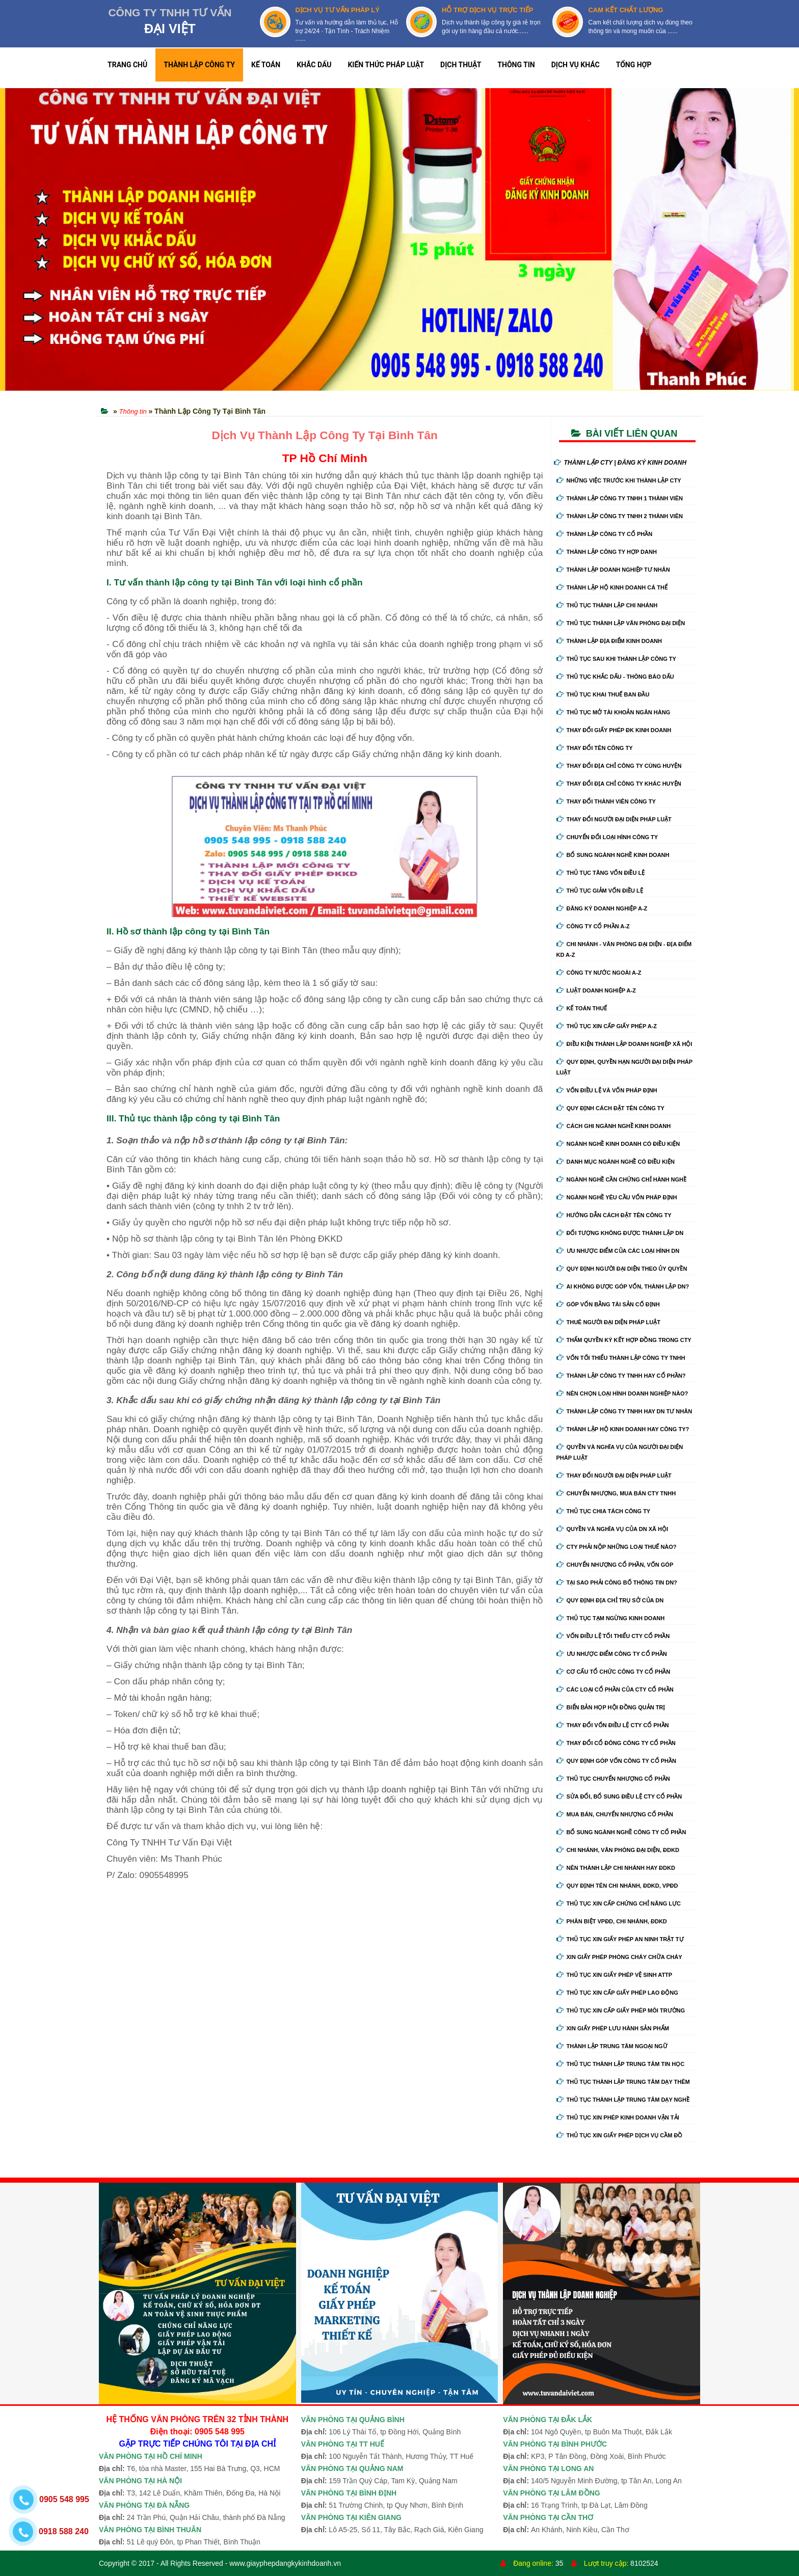 This screenshot has width=799, height=2576. I want to click on Thủ tục xin cấp giấy phép lao động, so click(617, 1993).